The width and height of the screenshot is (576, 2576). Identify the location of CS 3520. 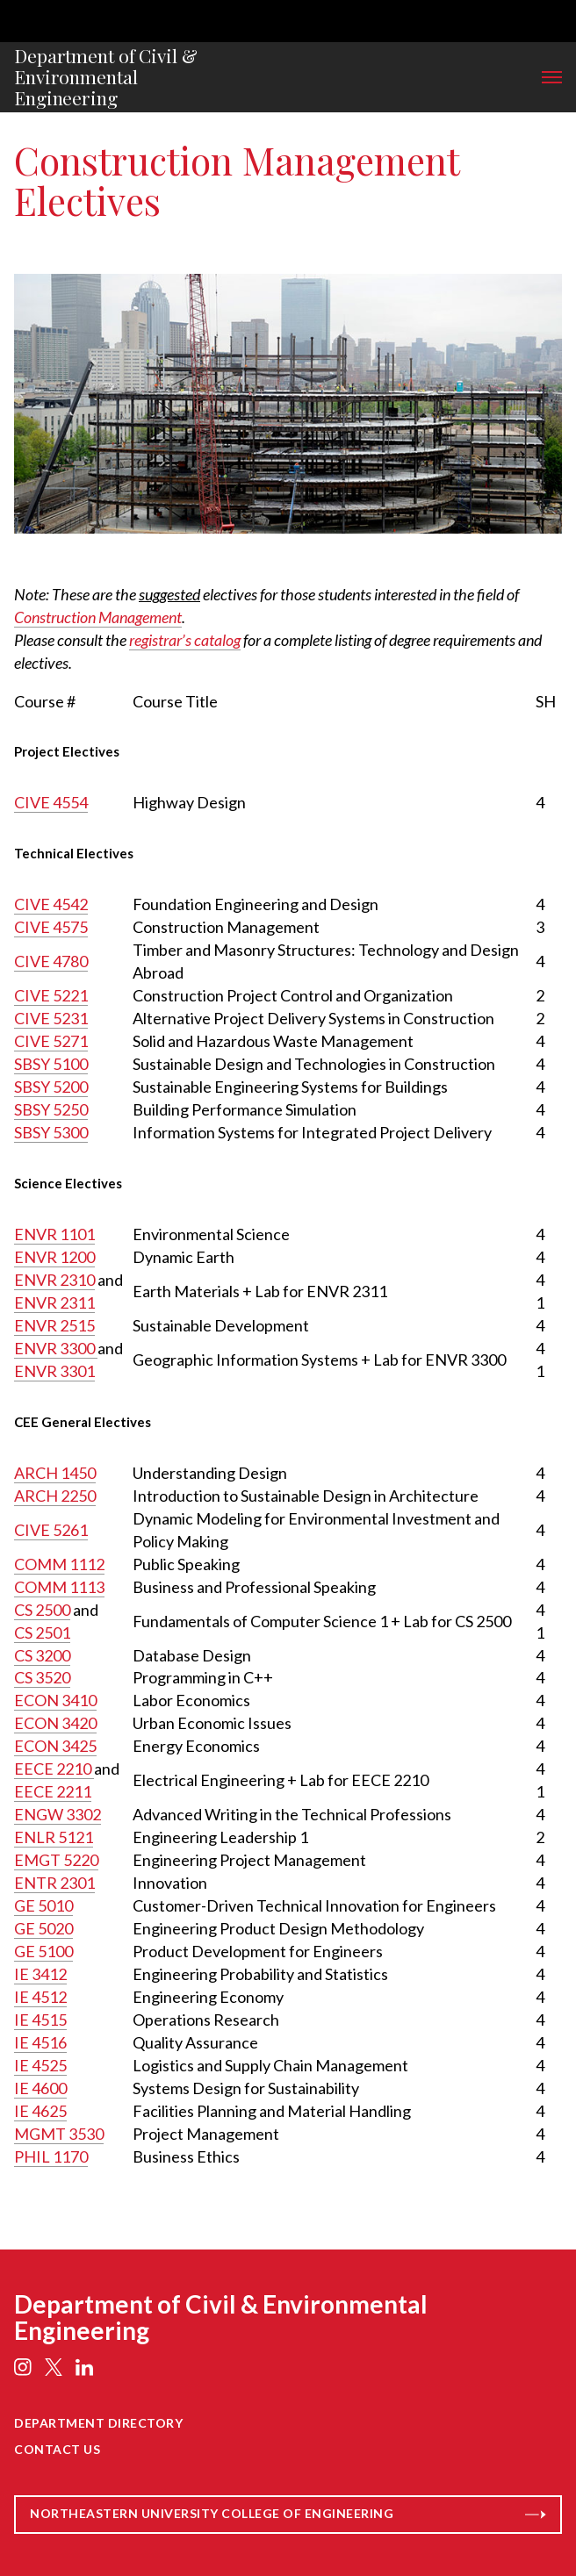
(42, 1677).